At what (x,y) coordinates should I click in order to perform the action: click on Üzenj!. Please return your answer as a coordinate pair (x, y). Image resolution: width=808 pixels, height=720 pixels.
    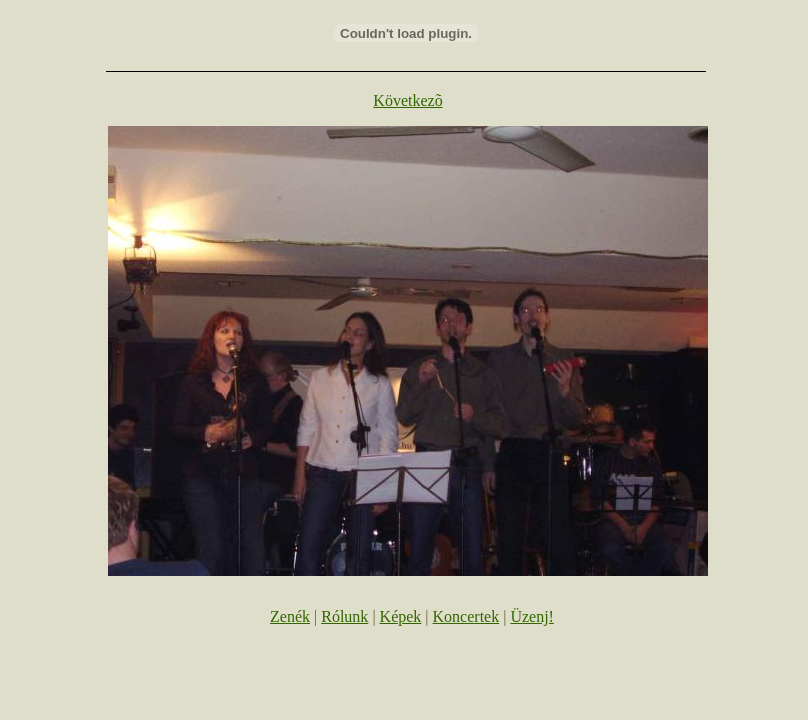
    Looking at the image, I should click on (532, 616).